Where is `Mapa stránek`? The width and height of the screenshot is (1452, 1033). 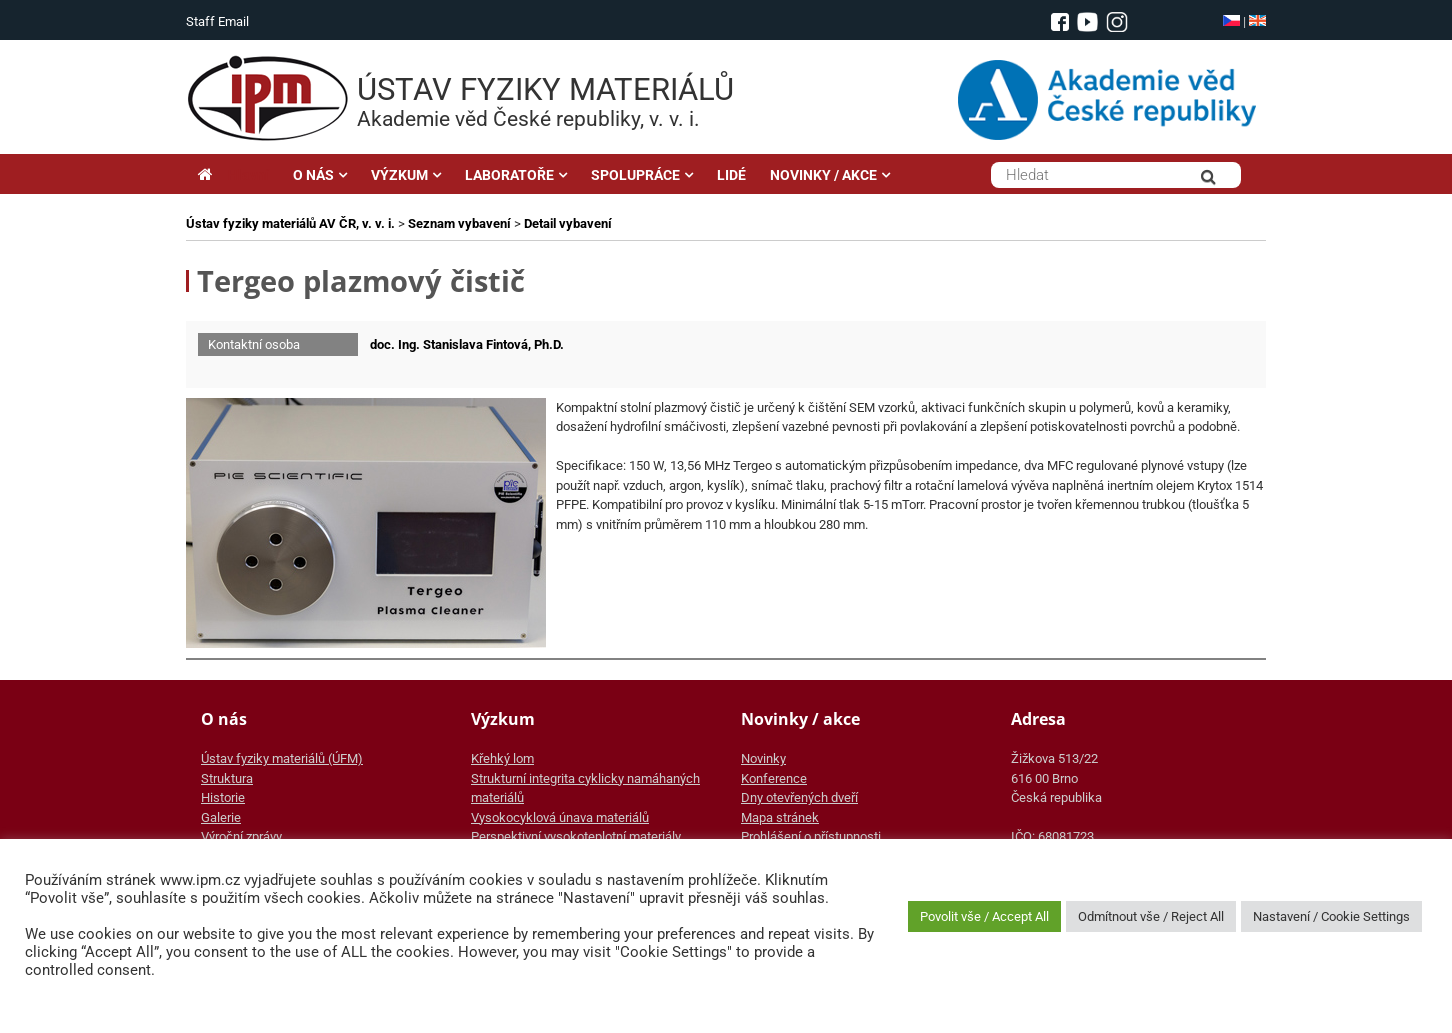
Mapa stránek is located at coordinates (780, 817).